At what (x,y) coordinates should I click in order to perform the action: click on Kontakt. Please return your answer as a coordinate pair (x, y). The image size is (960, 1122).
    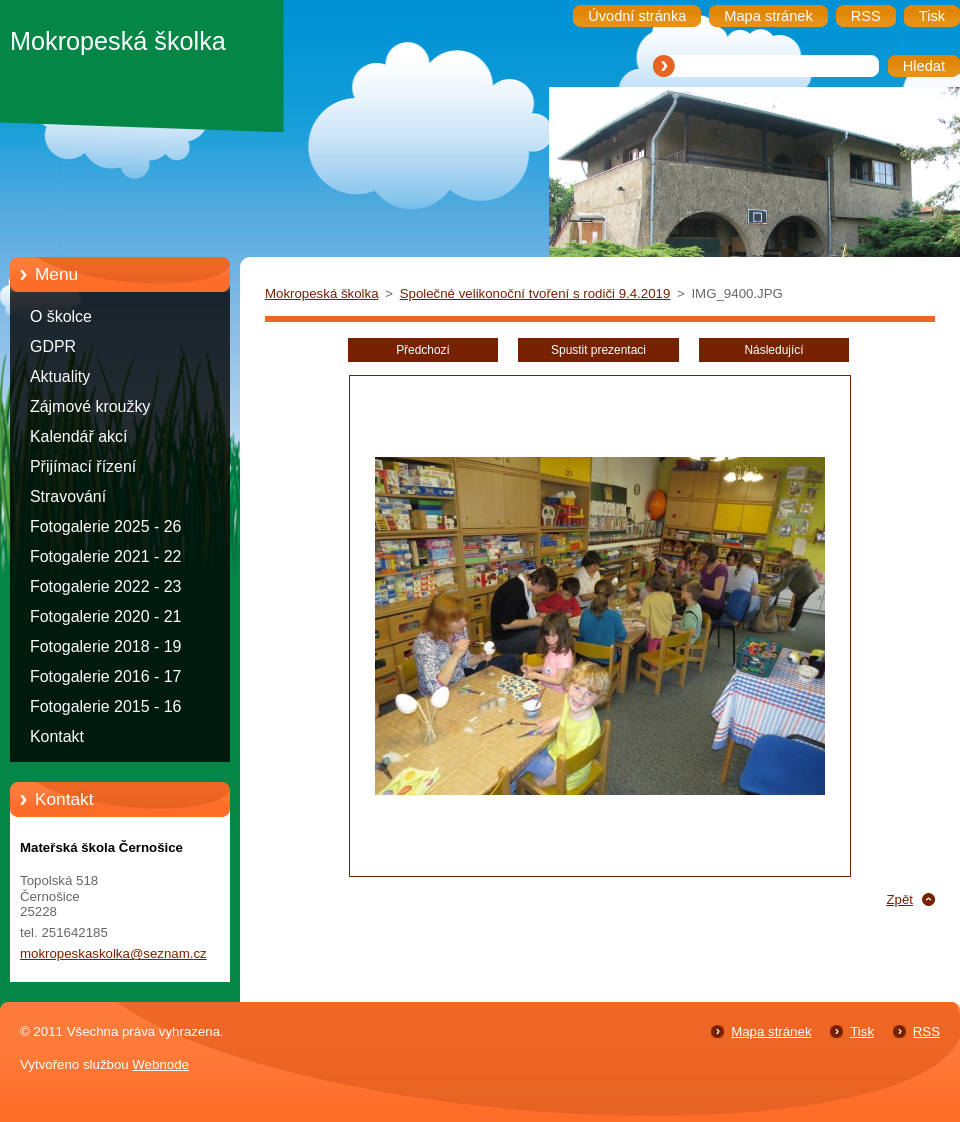
    Looking at the image, I should click on (57, 736).